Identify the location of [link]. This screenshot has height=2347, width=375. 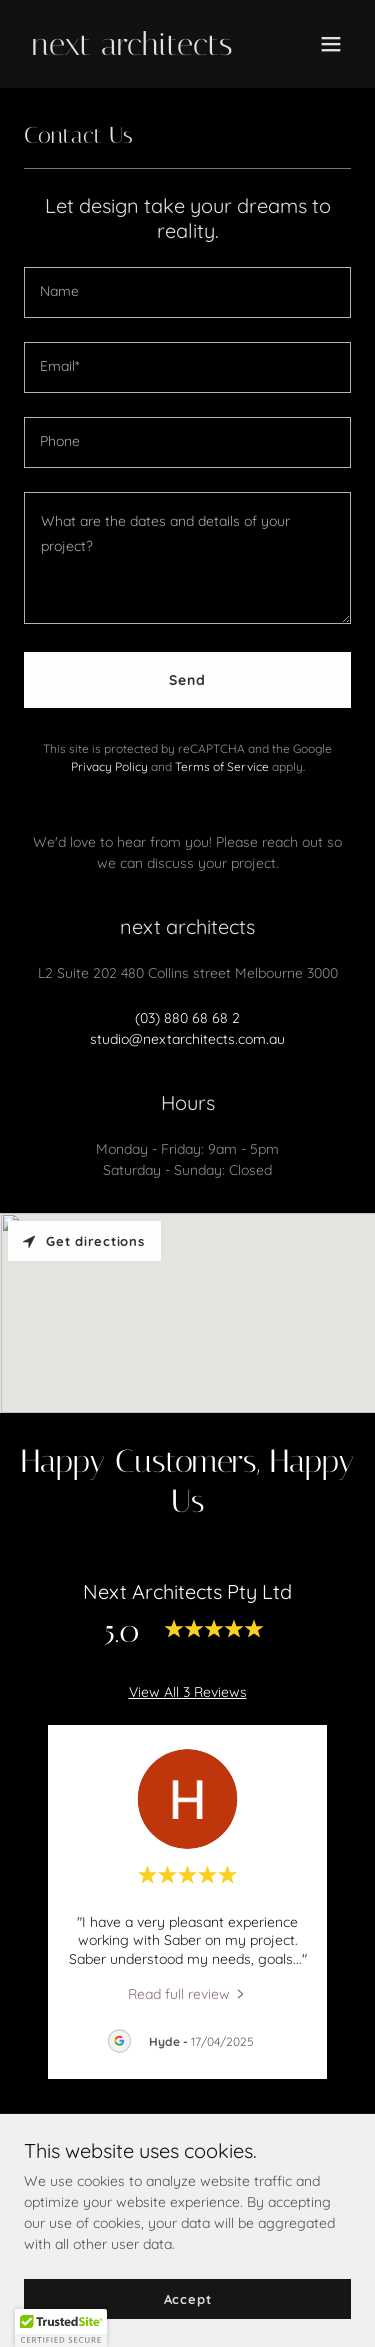
(138, 50).